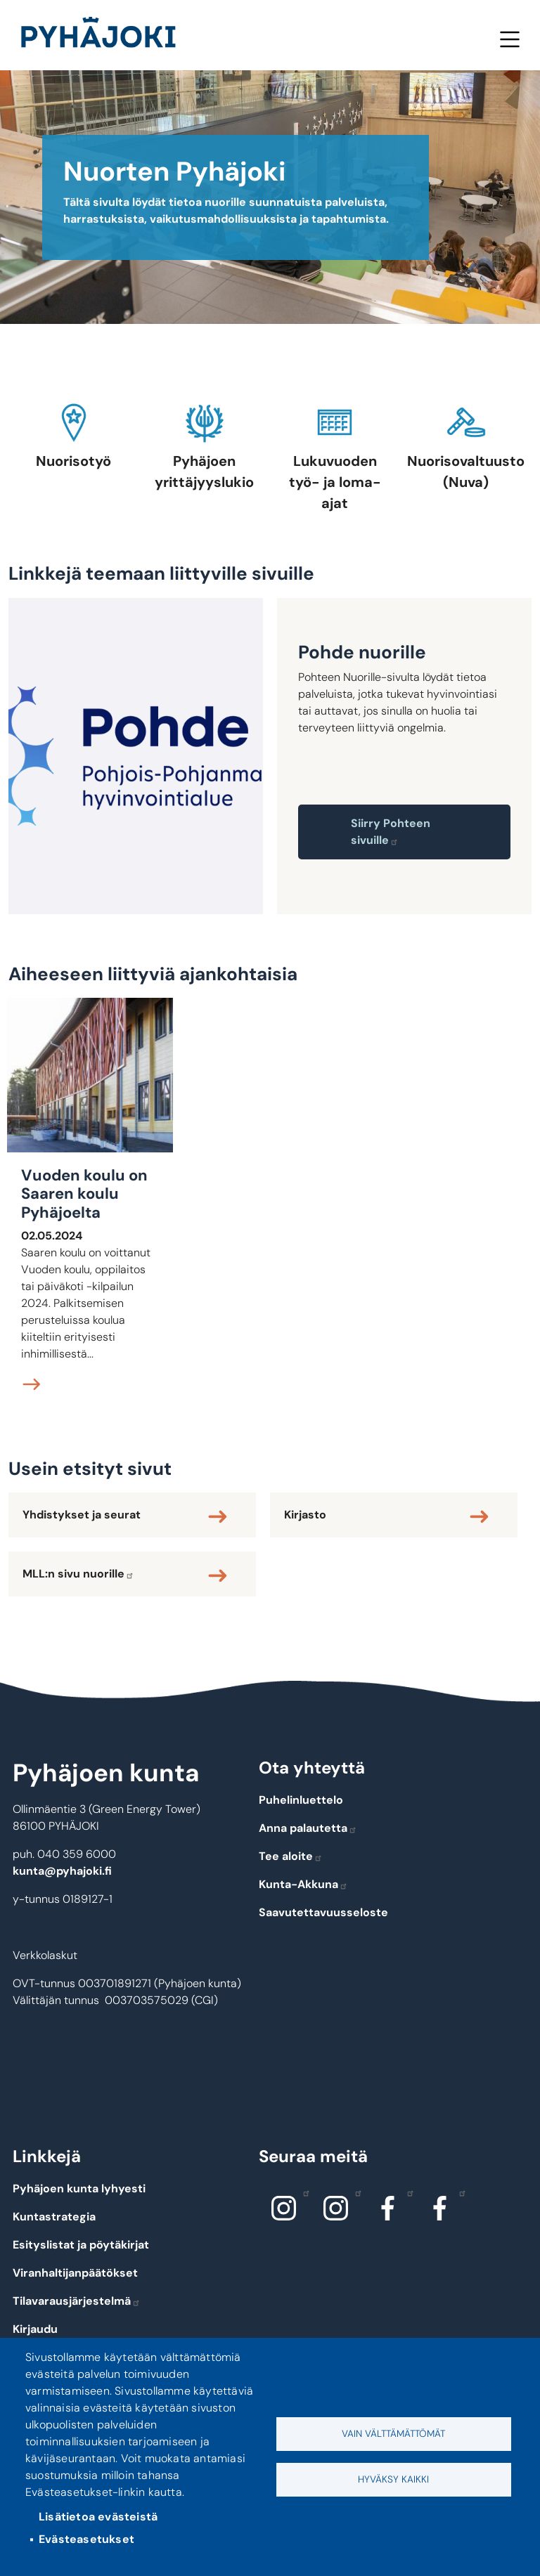  What do you see at coordinates (466, 471) in the screenshot?
I see `Nuorisovaltuusto (Nuva)` at bounding box center [466, 471].